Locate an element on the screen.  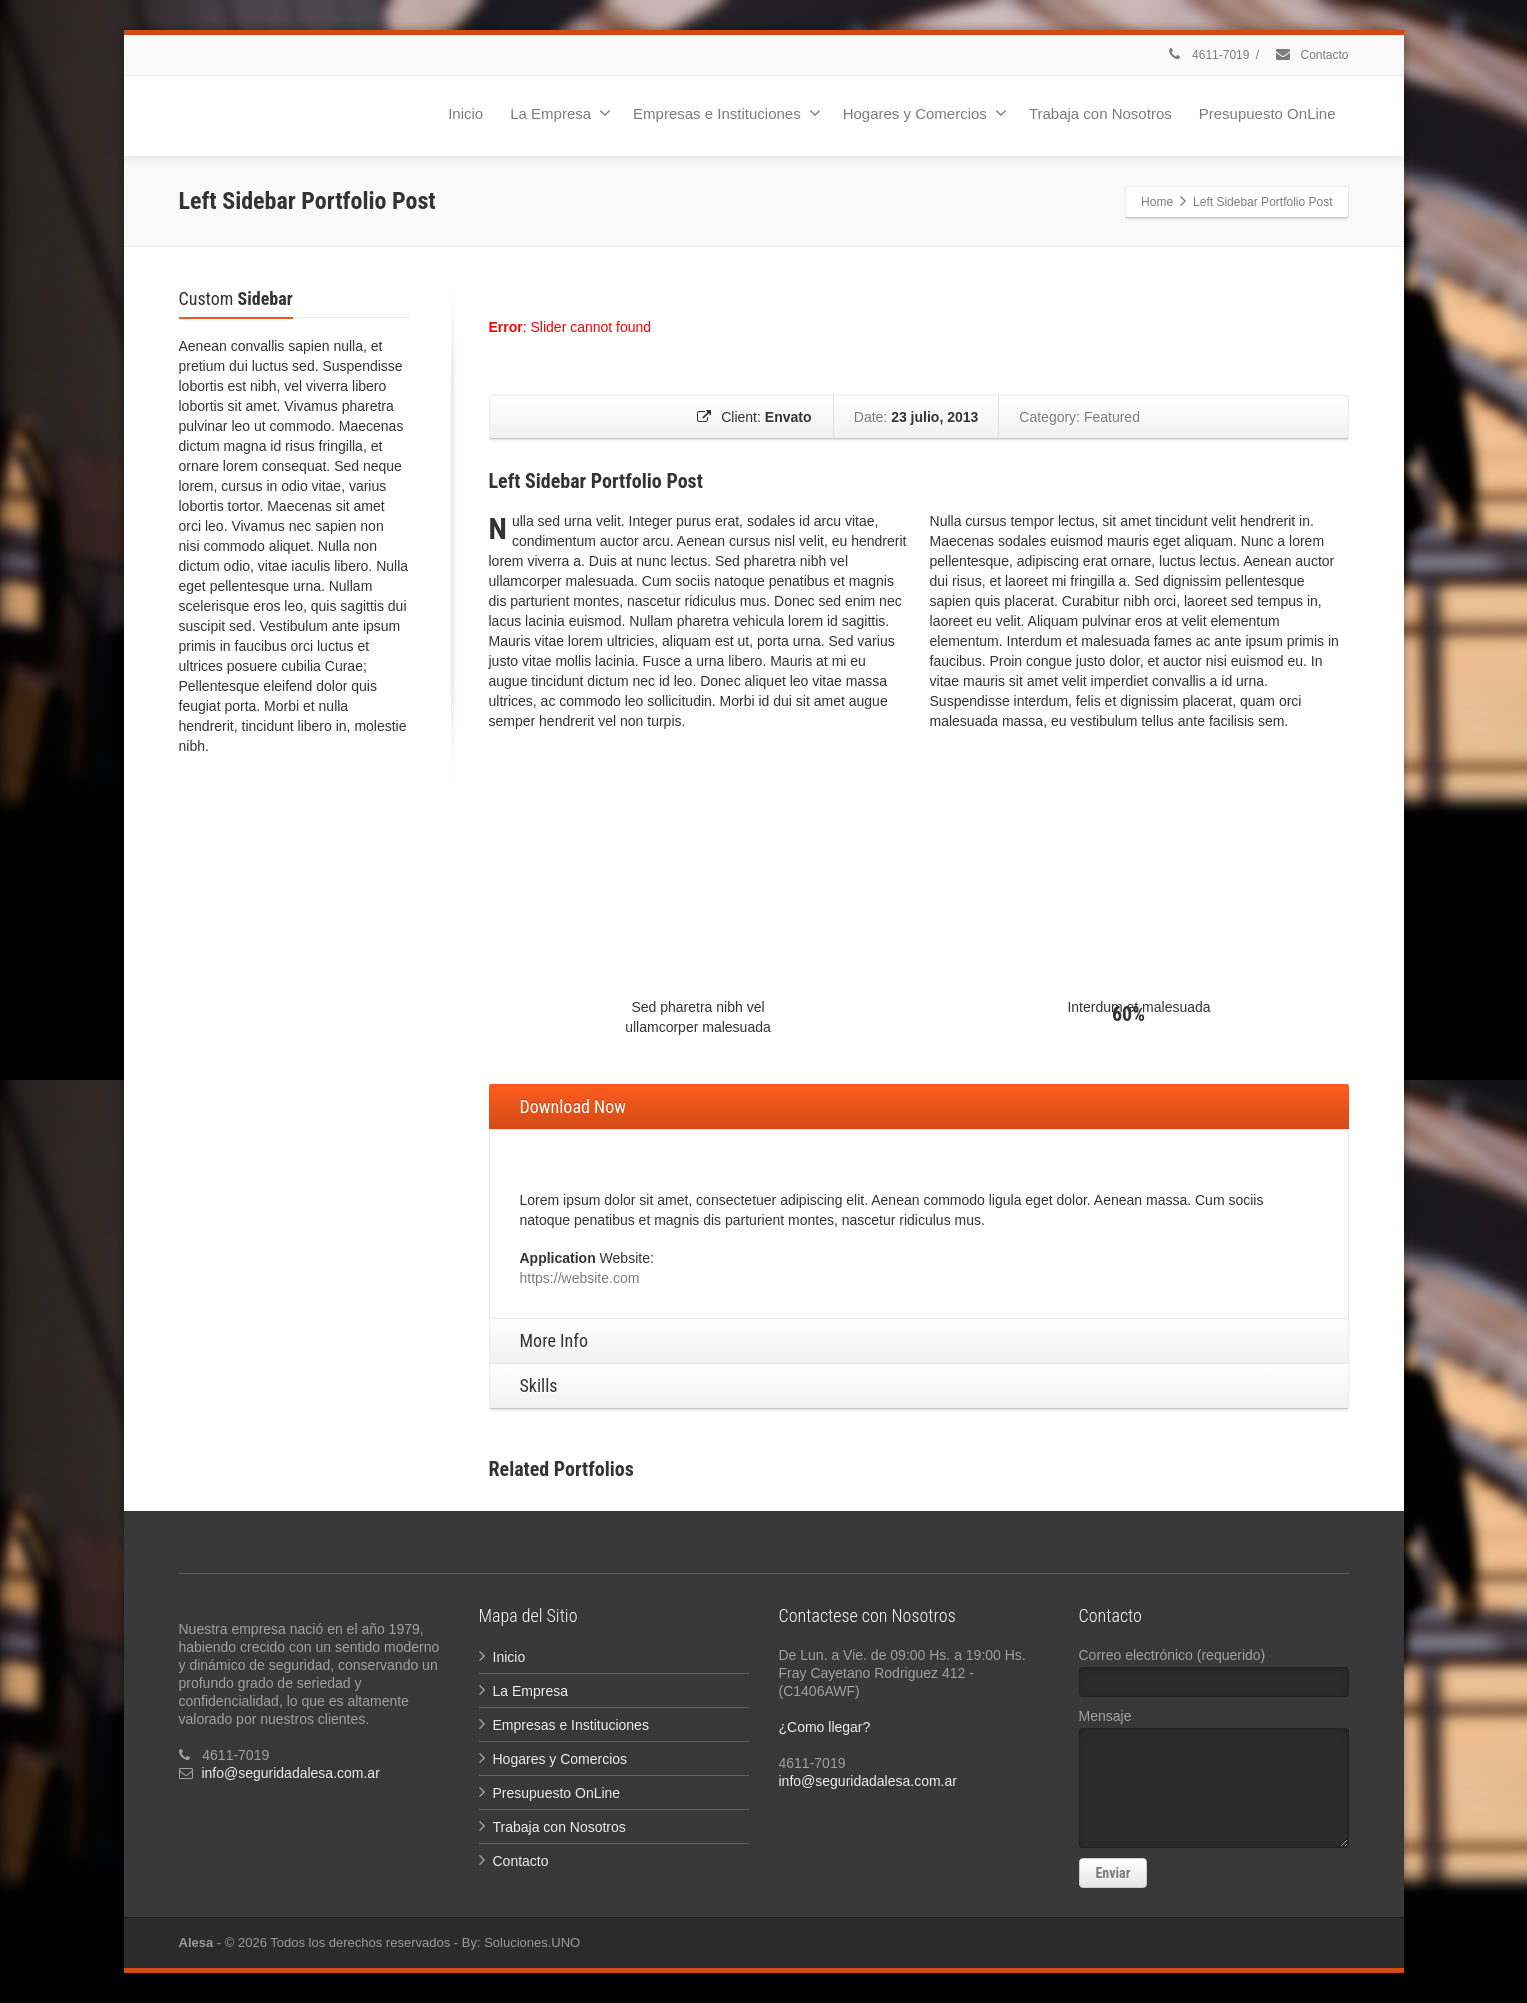
La Empresa is located at coordinates (560, 113).